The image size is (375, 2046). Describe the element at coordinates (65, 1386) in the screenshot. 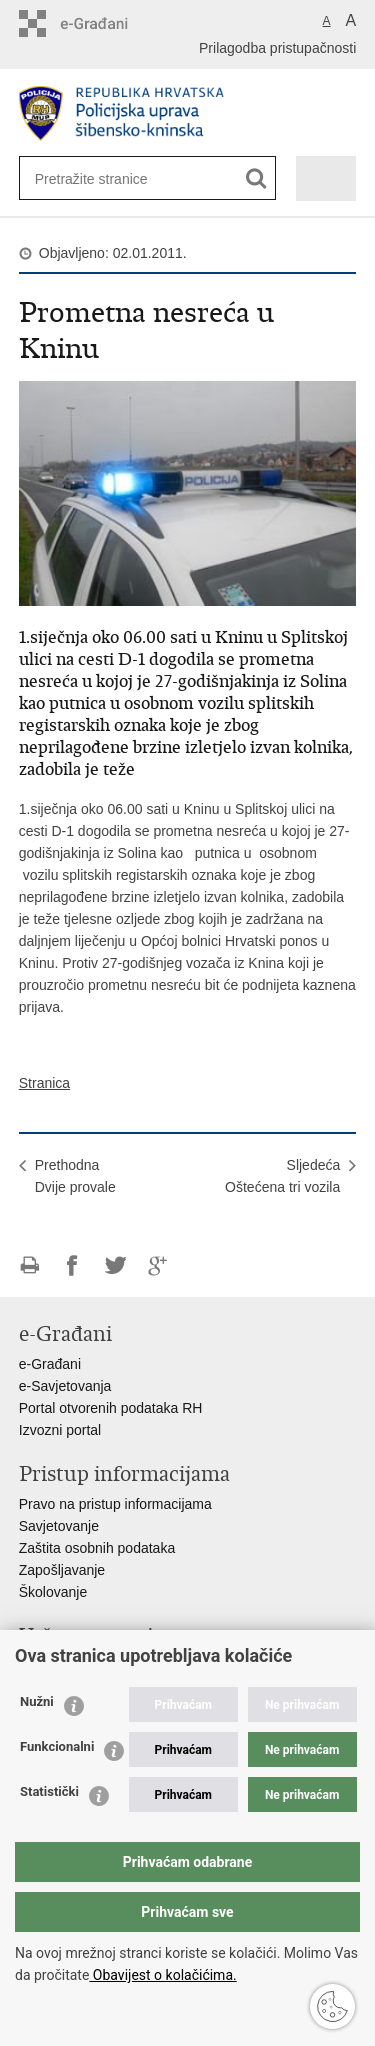

I see `e-Savjetovanja` at that location.